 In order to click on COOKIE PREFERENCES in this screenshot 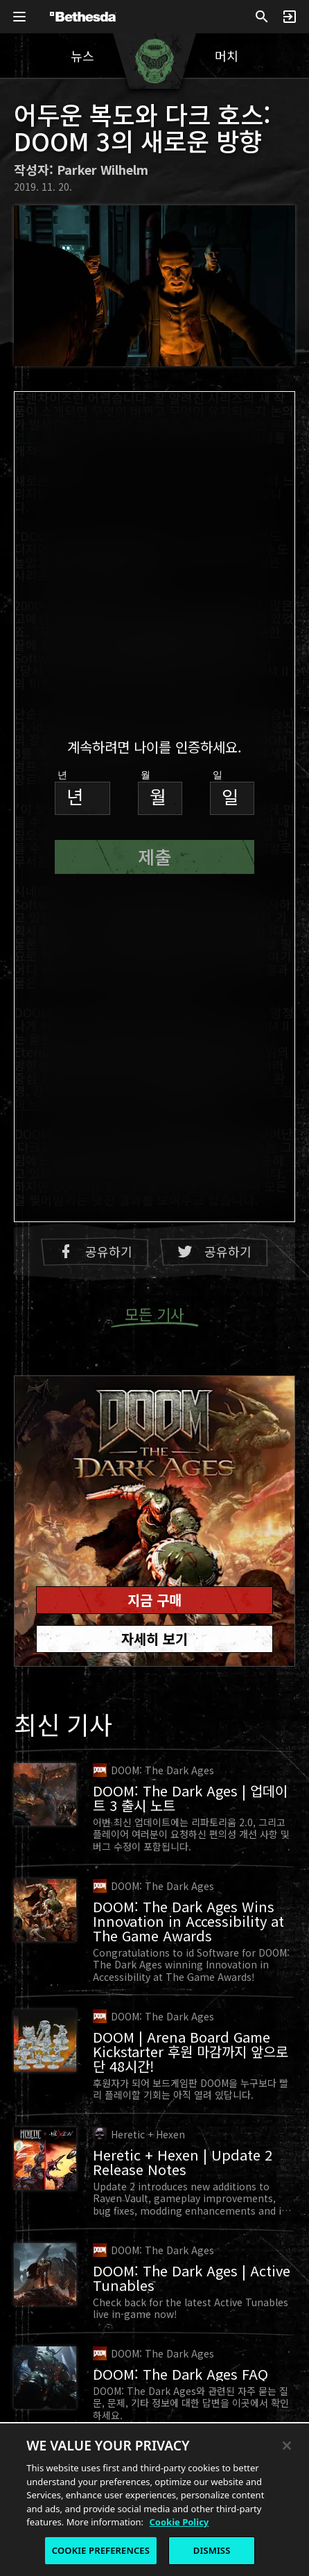, I will do `click(101, 2551)`.